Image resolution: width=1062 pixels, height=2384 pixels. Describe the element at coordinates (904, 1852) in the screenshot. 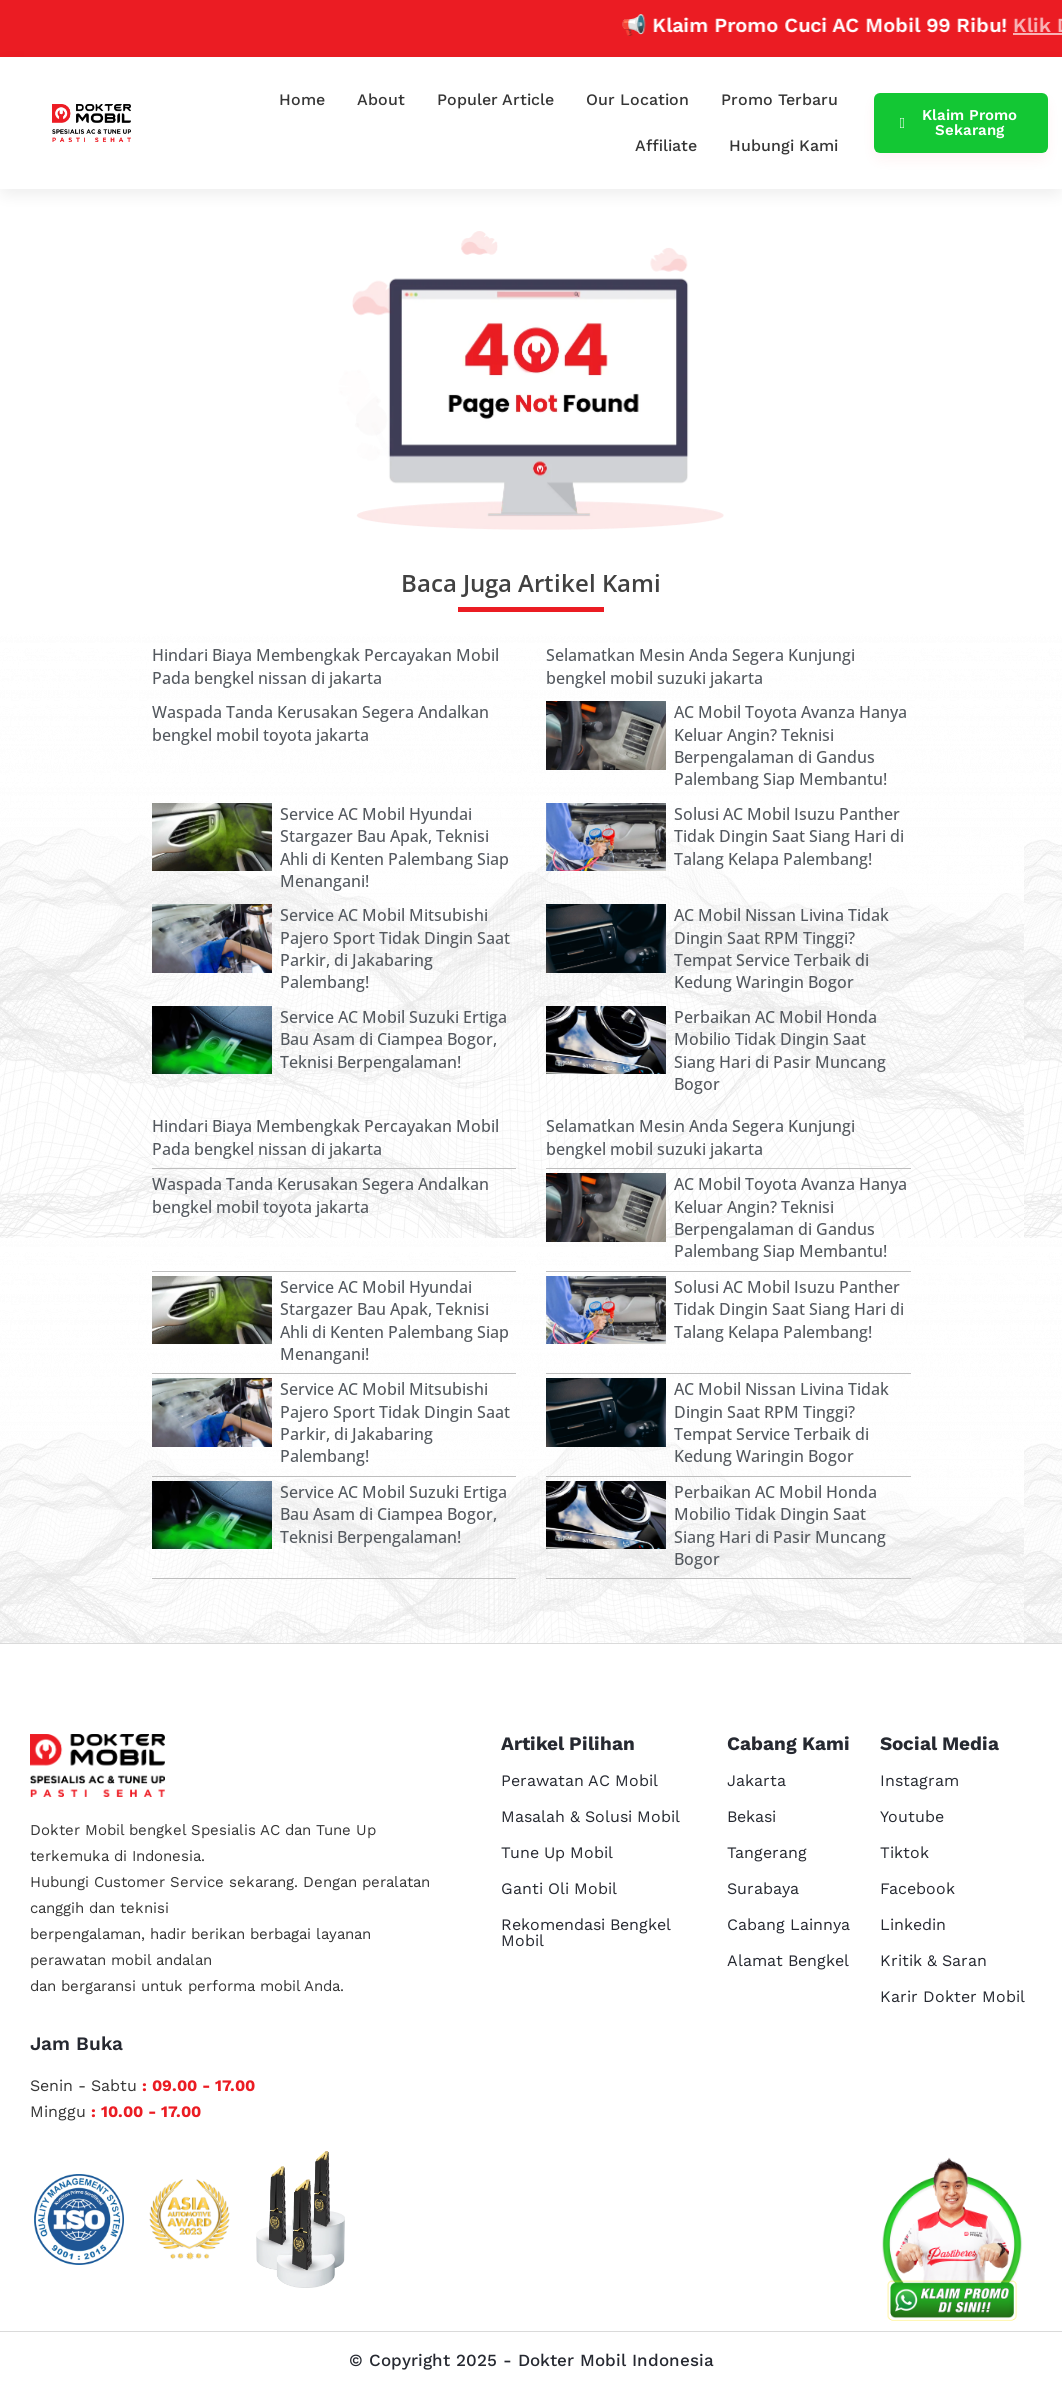

I see `Tiktok` at that location.